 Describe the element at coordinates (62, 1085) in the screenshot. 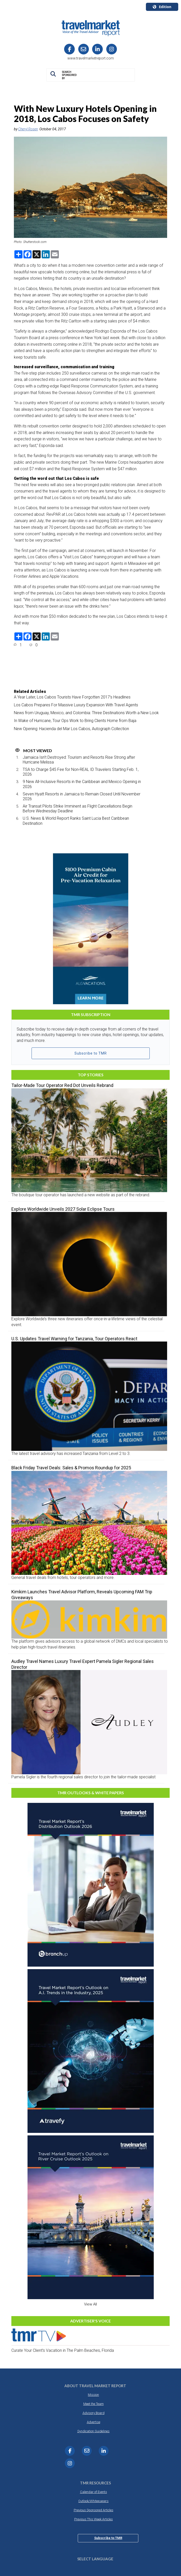

I see `Tailor-Made Tour Operator Red Dot Unveils Rebrand` at that location.